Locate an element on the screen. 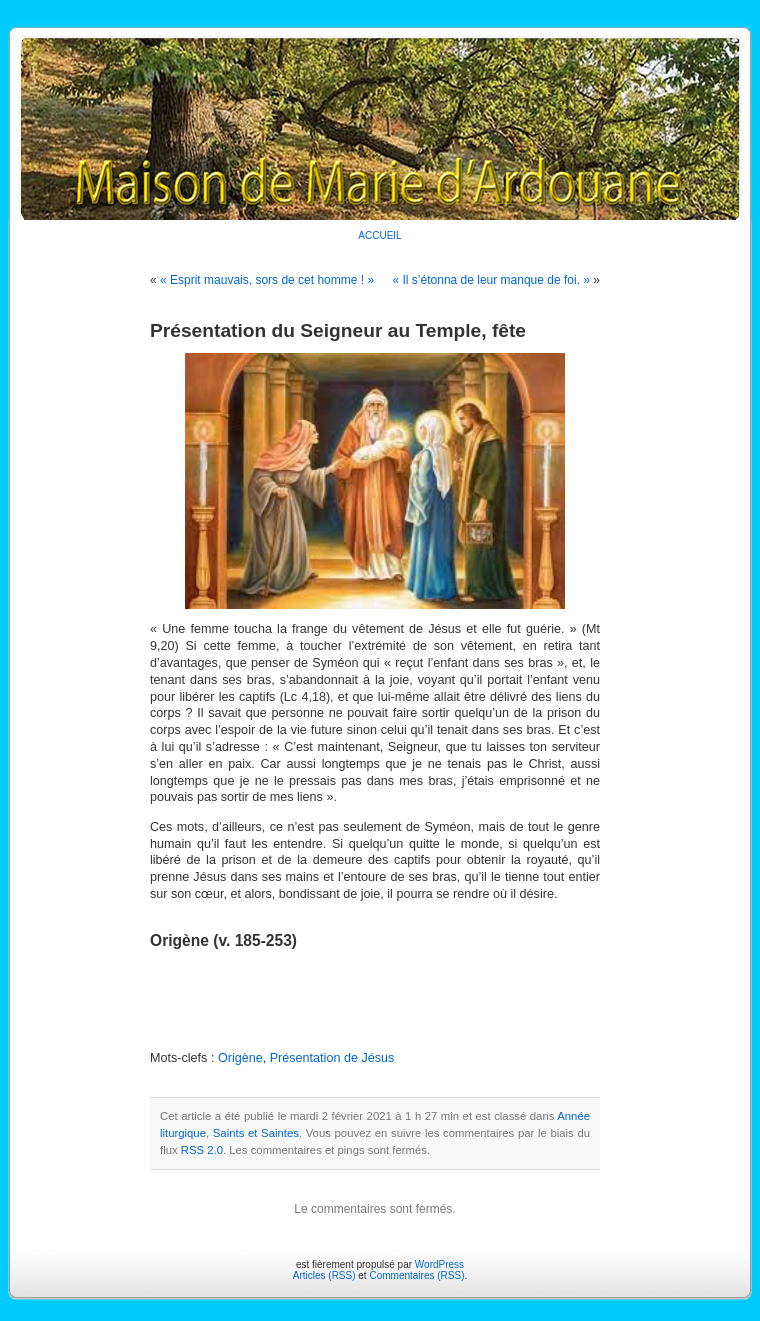  « Esprit mauvais, sors de cet homme ! » is located at coordinates (267, 280).